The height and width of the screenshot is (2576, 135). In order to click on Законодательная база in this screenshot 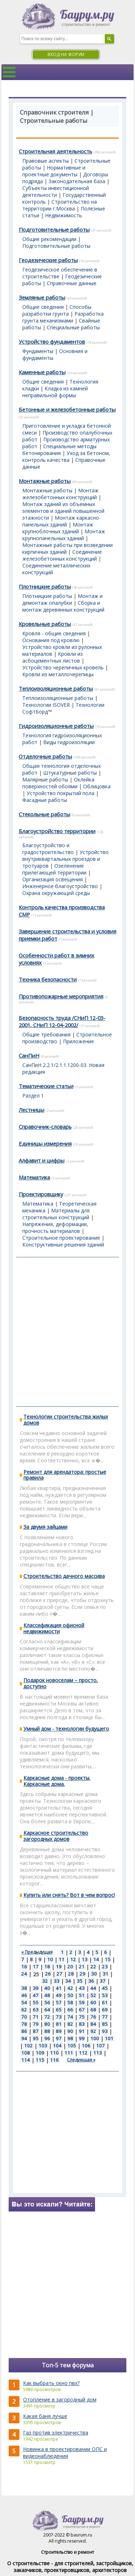, I will do `click(77, 181)`.